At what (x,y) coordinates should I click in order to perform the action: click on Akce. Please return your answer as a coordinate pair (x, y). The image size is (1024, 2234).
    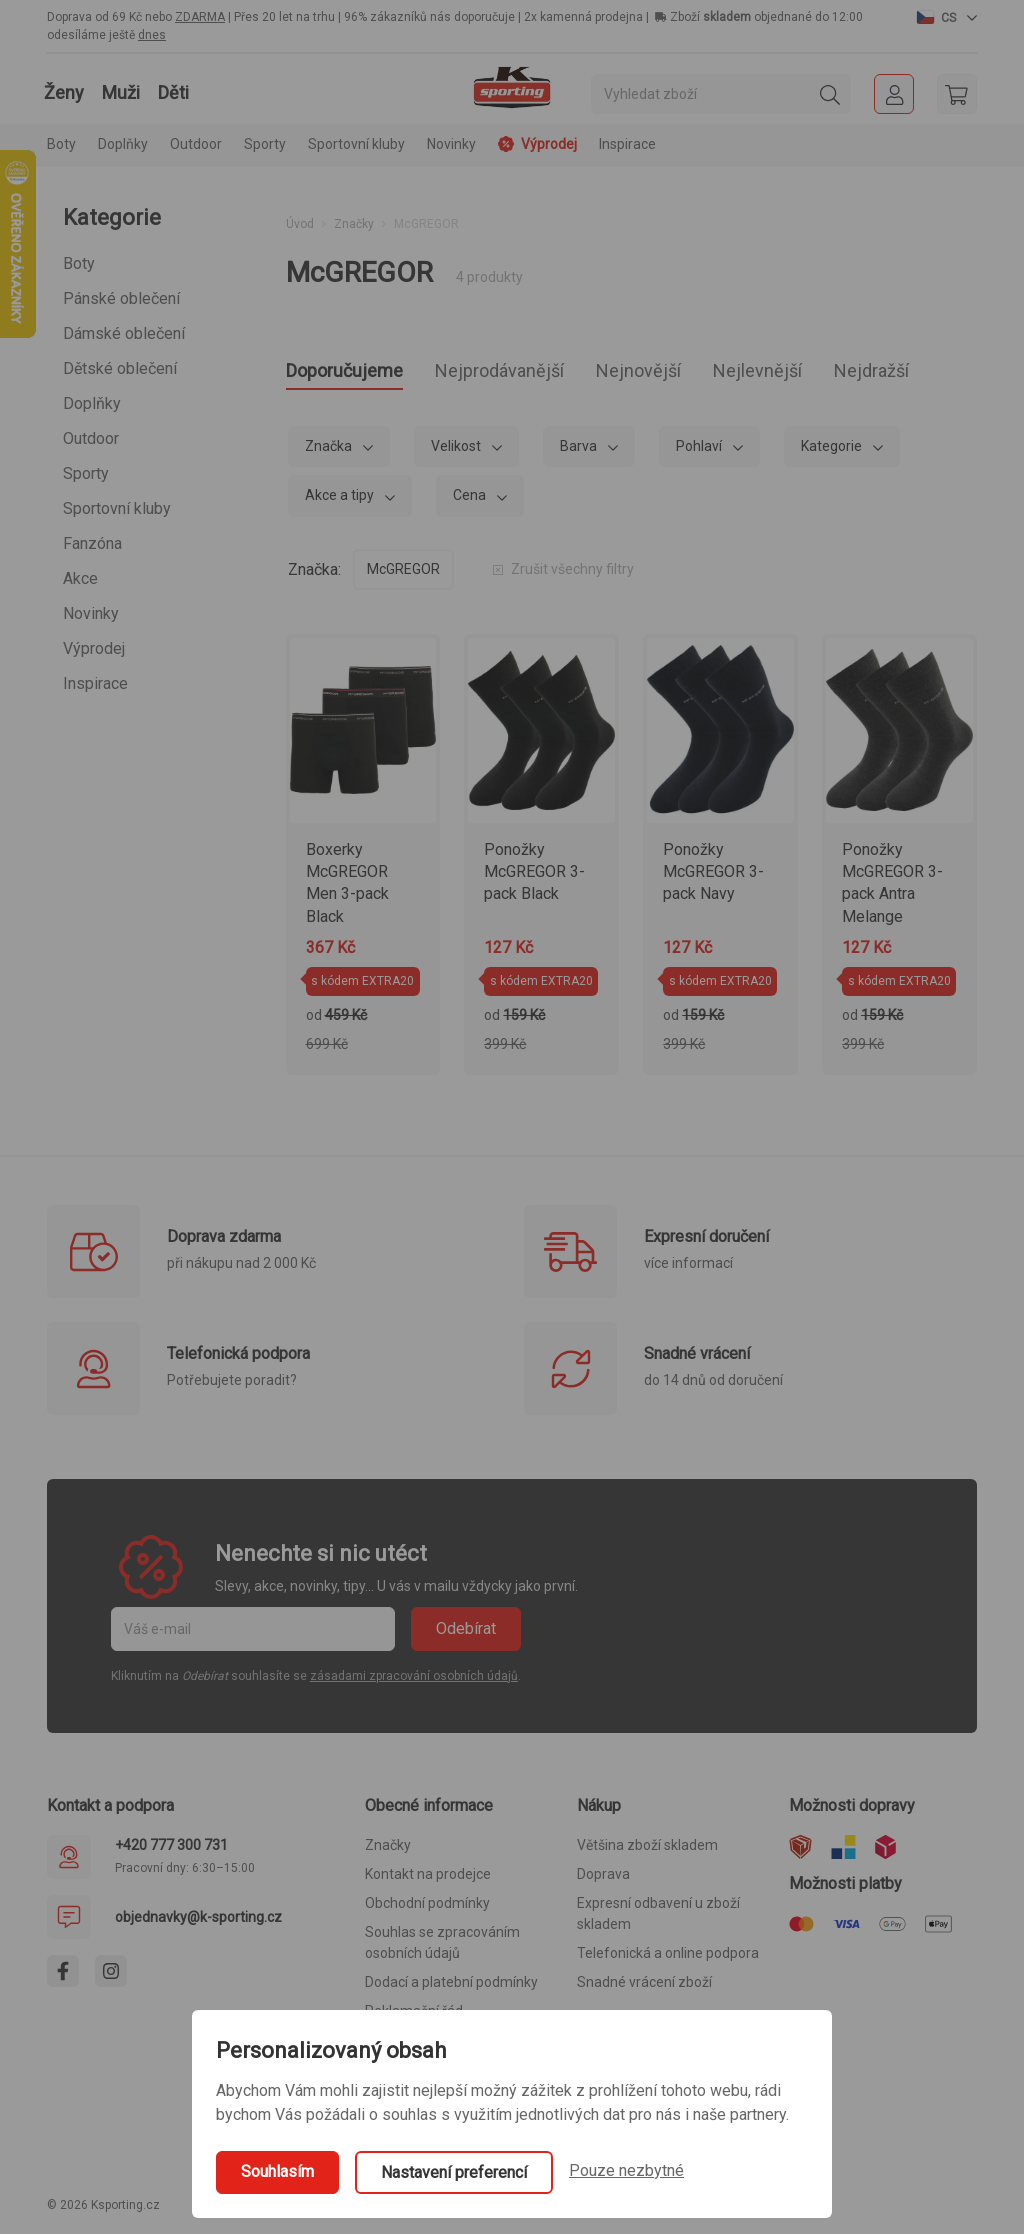
    Looking at the image, I should click on (80, 578).